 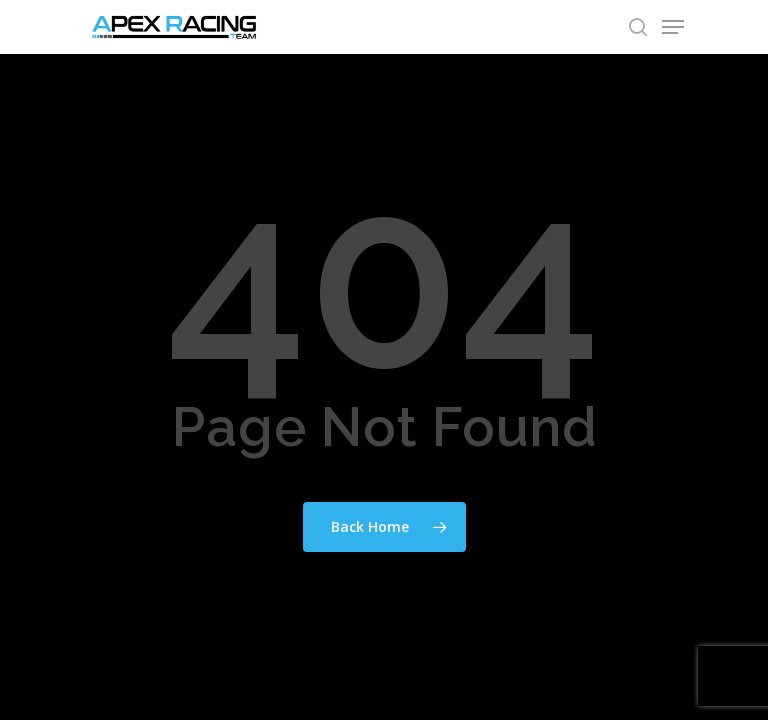 I want to click on [Navigation Menu], so click(x=673, y=27).